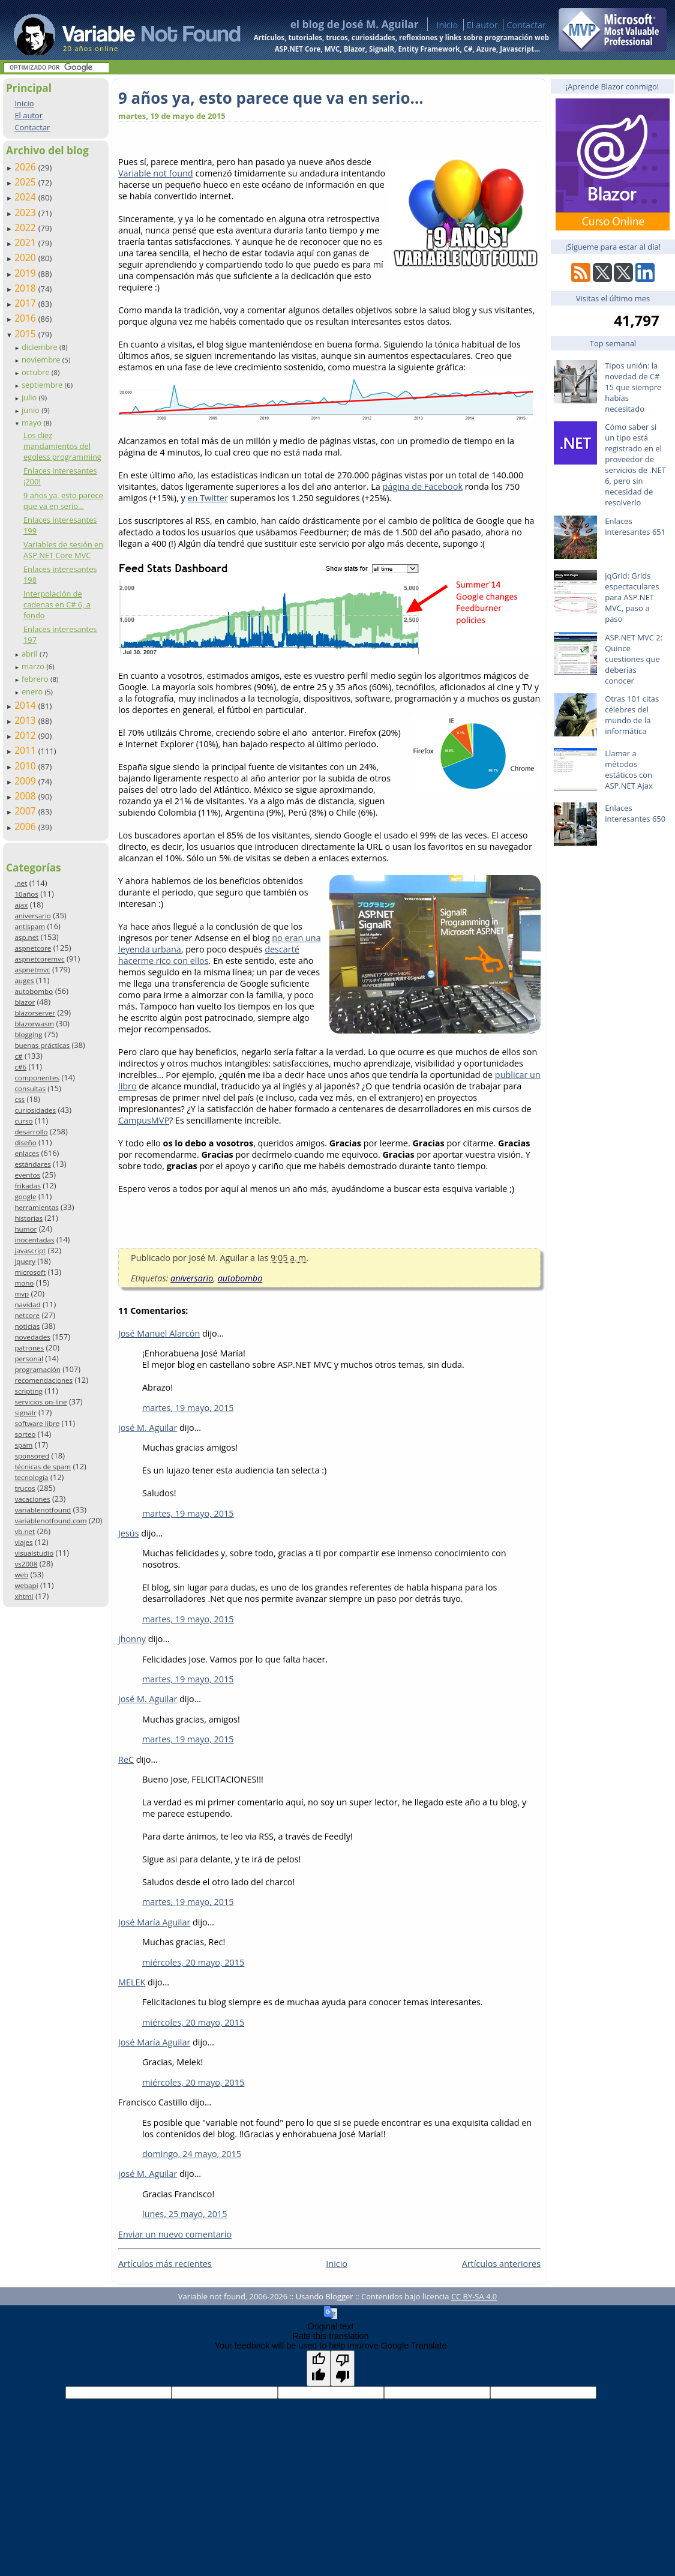 Image resolution: width=675 pixels, height=2576 pixels. What do you see at coordinates (24, 1002) in the screenshot?
I see `blazor` at bounding box center [24, 1002].